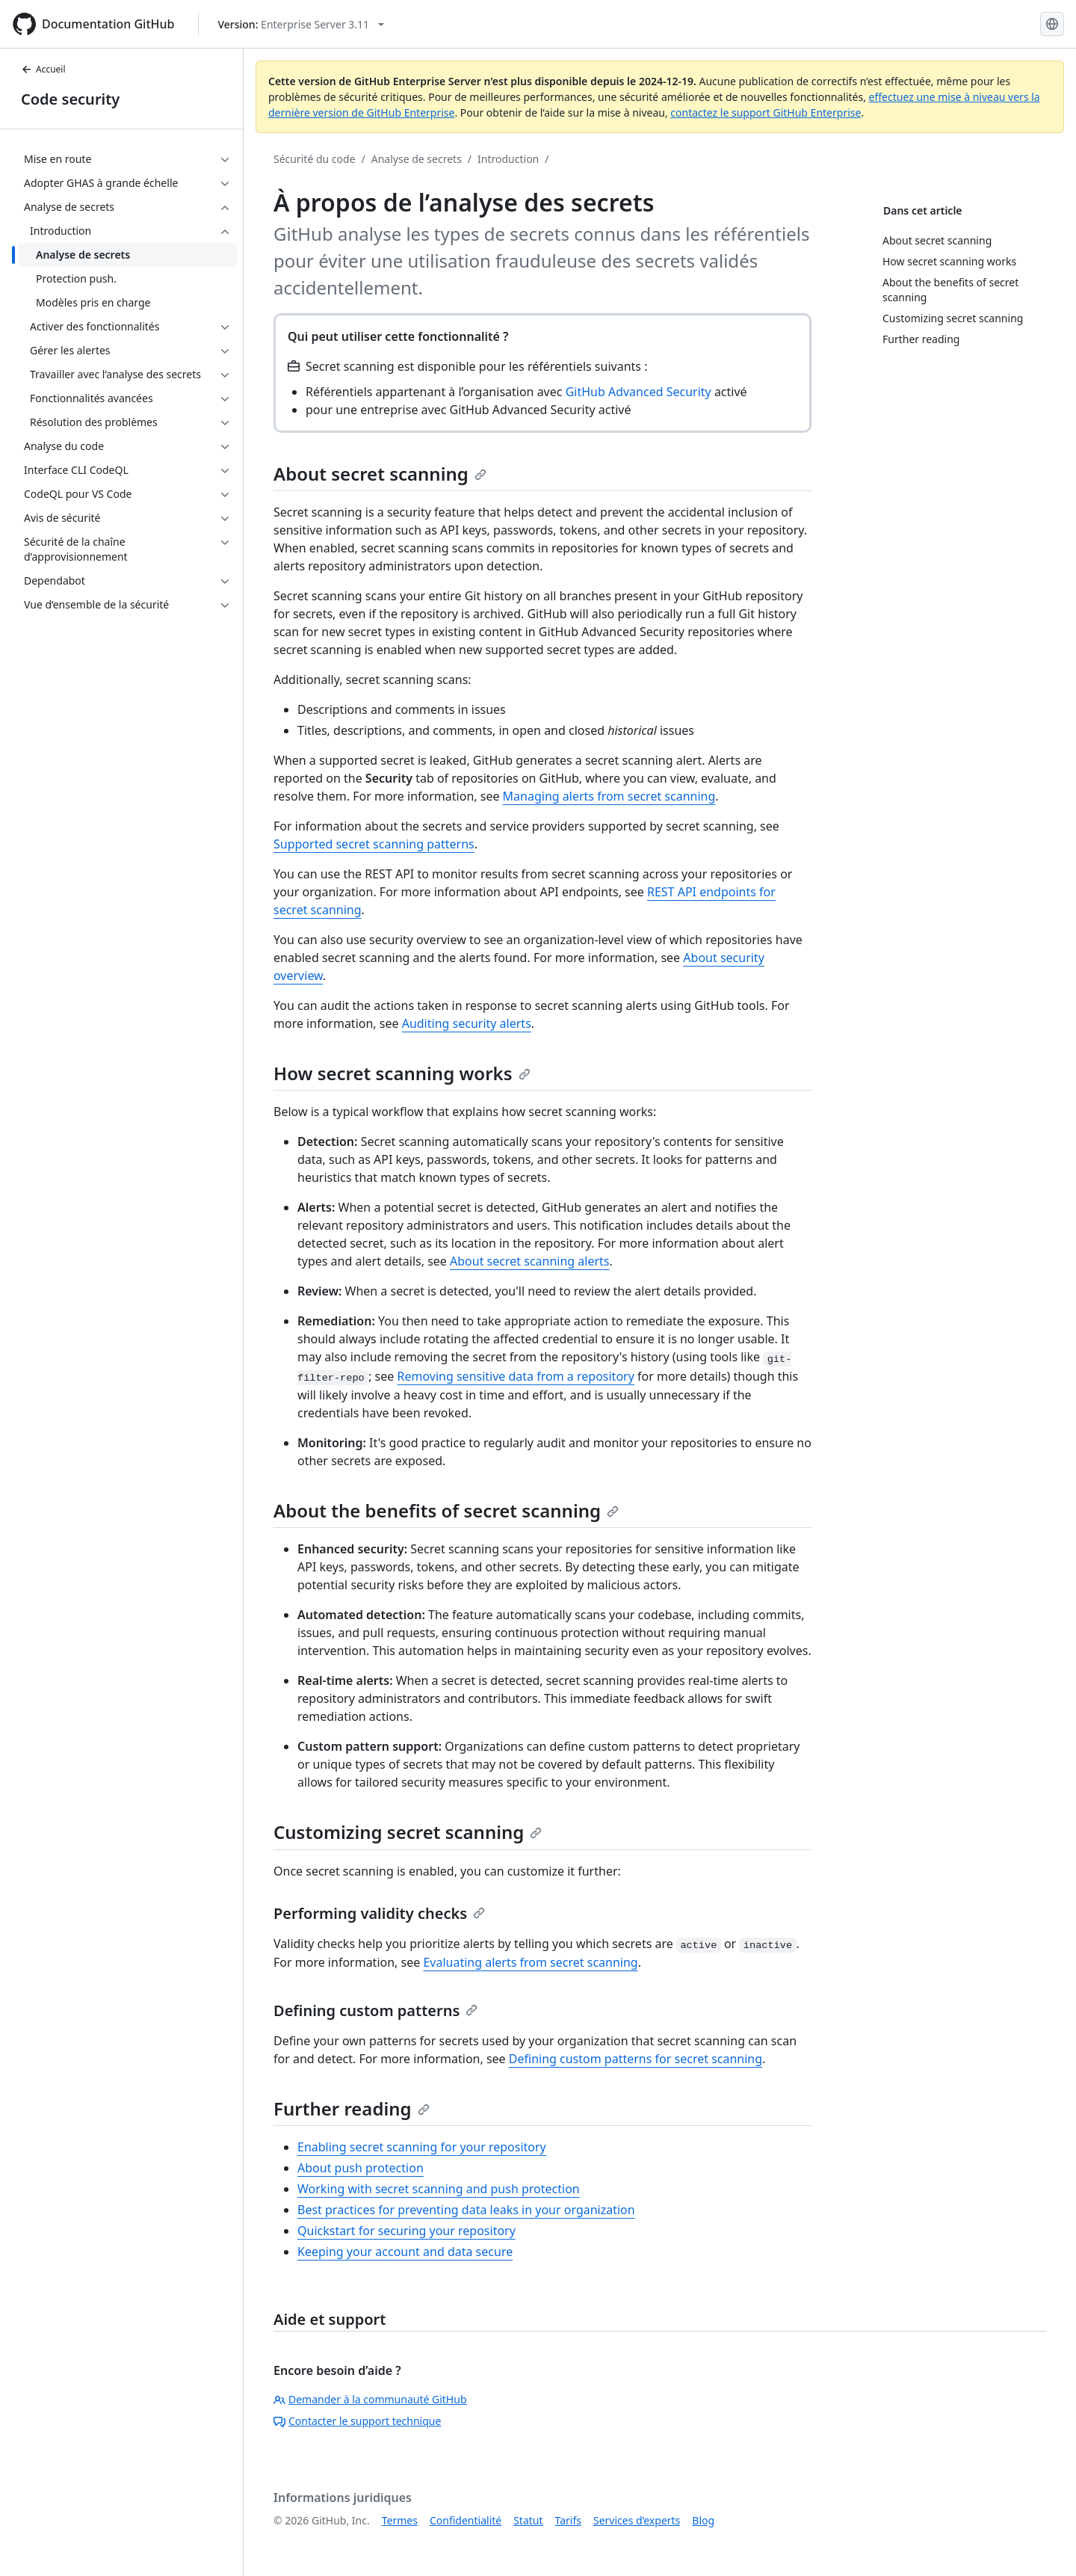  Describe the element at coordinates (465, 2520) in the screenshot. I see `Confidentialité` at that location.